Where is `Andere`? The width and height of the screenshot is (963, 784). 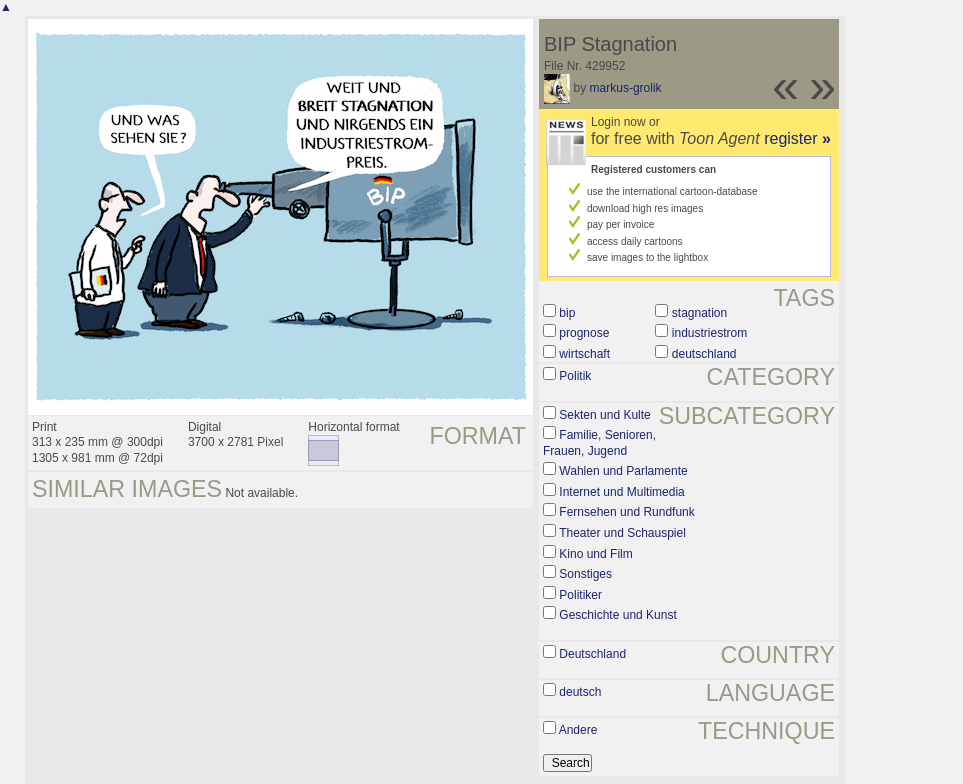 Andere is located at coordinates (578, 730).